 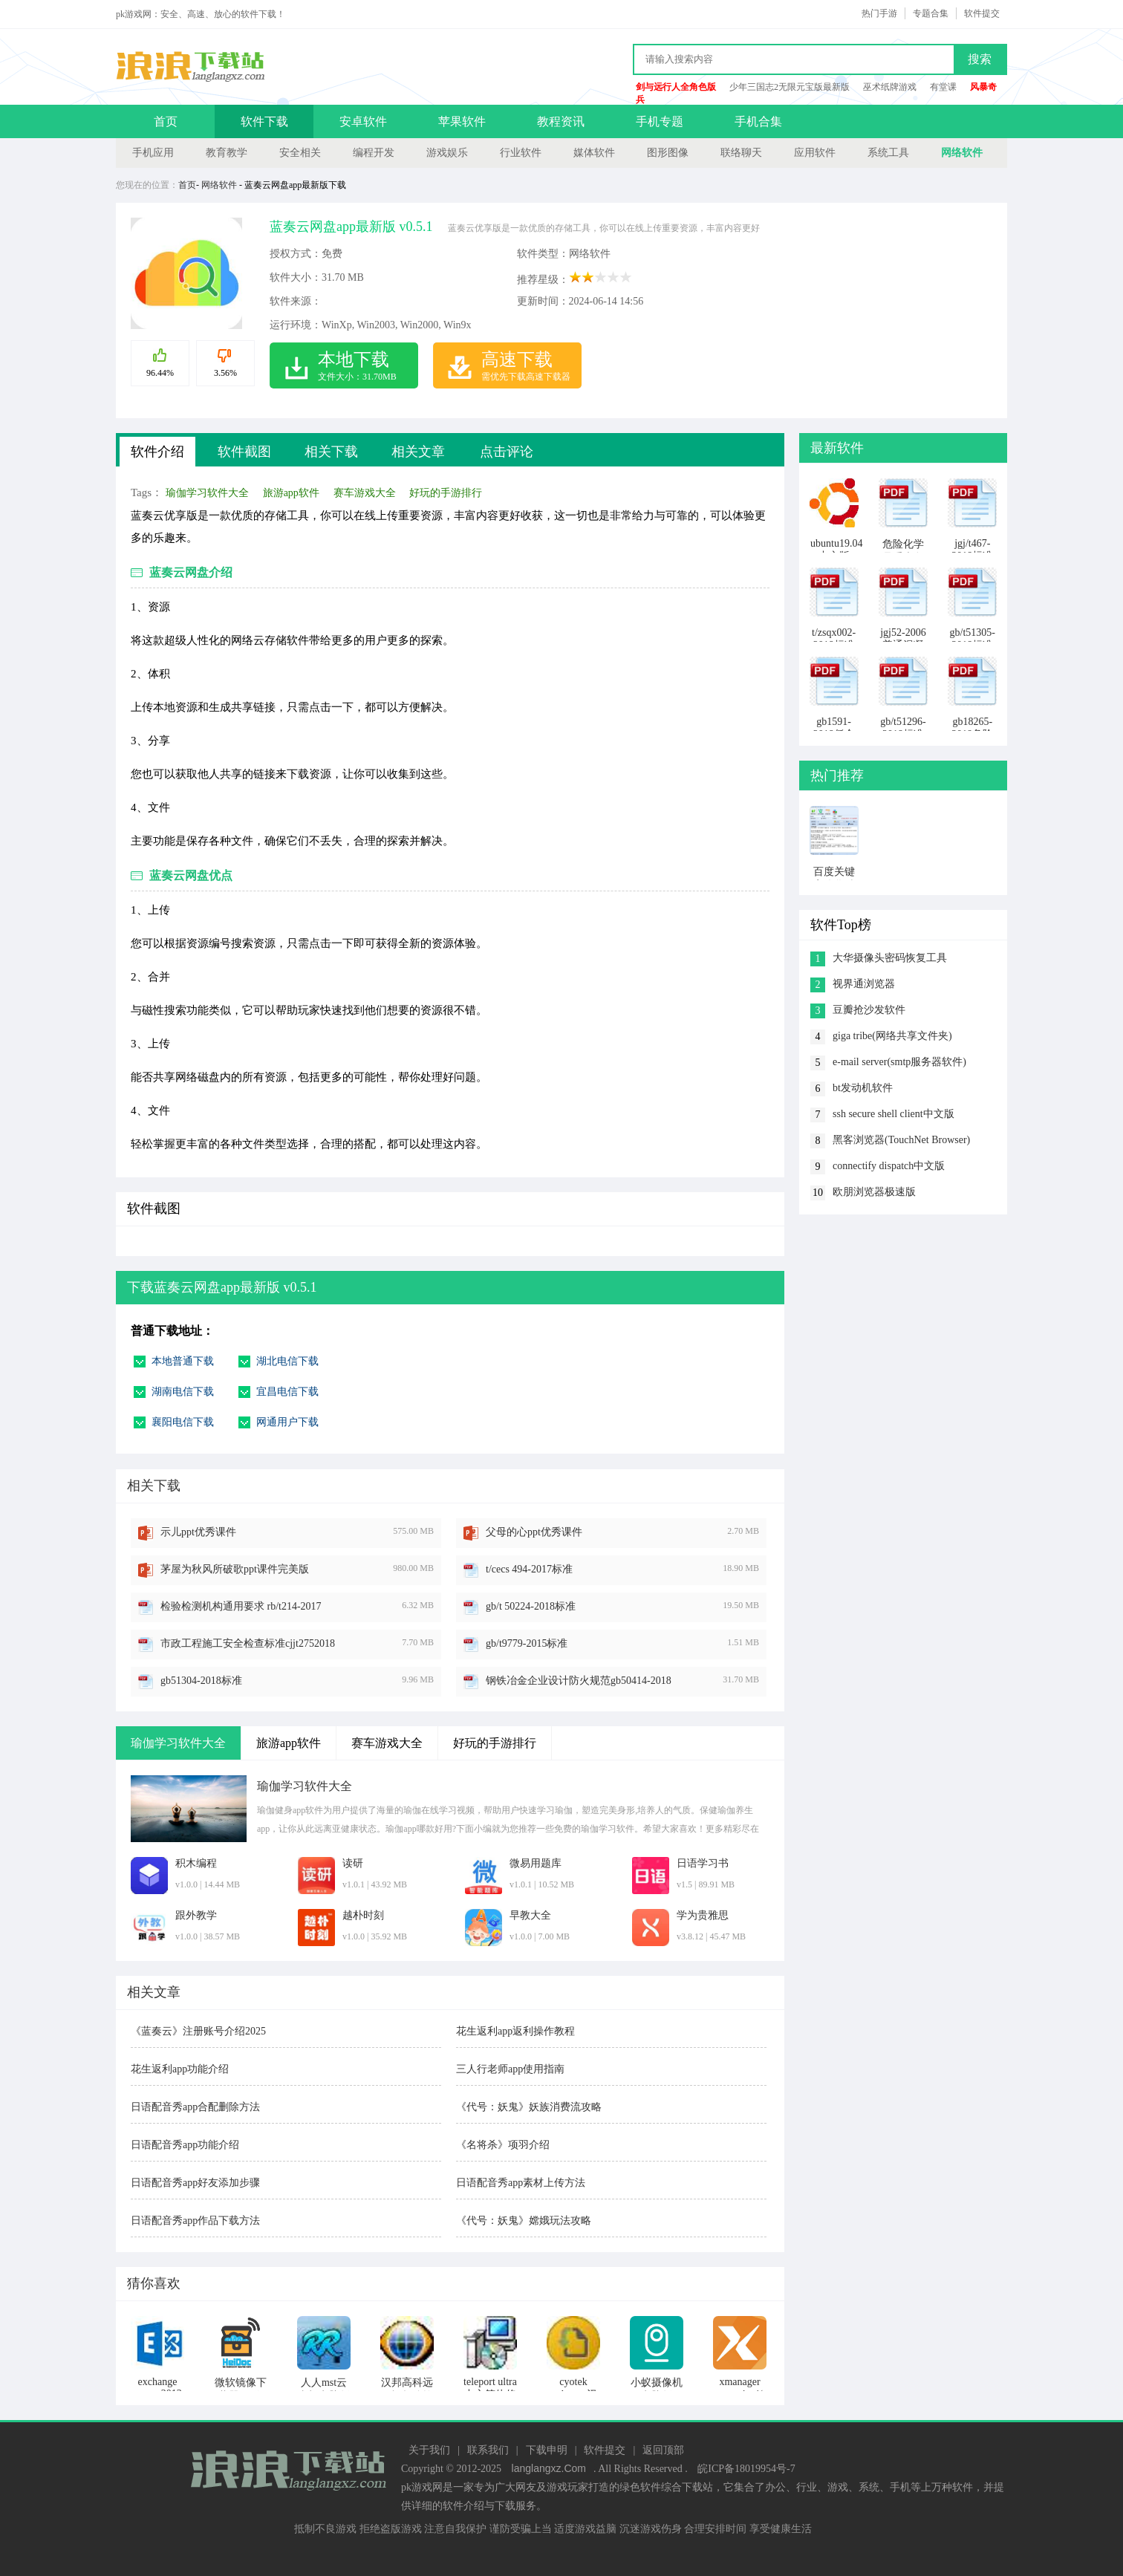 I want to click on 市政工程施工安全检查标准cjjt2752018, so click(x=247, y=1643).